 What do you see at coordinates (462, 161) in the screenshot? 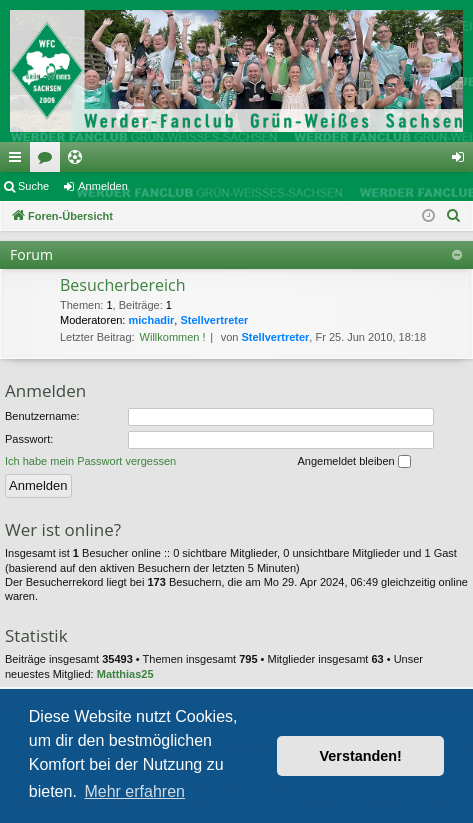
I see `Anmelden [menuitem]` at bounding box center [462, 161].